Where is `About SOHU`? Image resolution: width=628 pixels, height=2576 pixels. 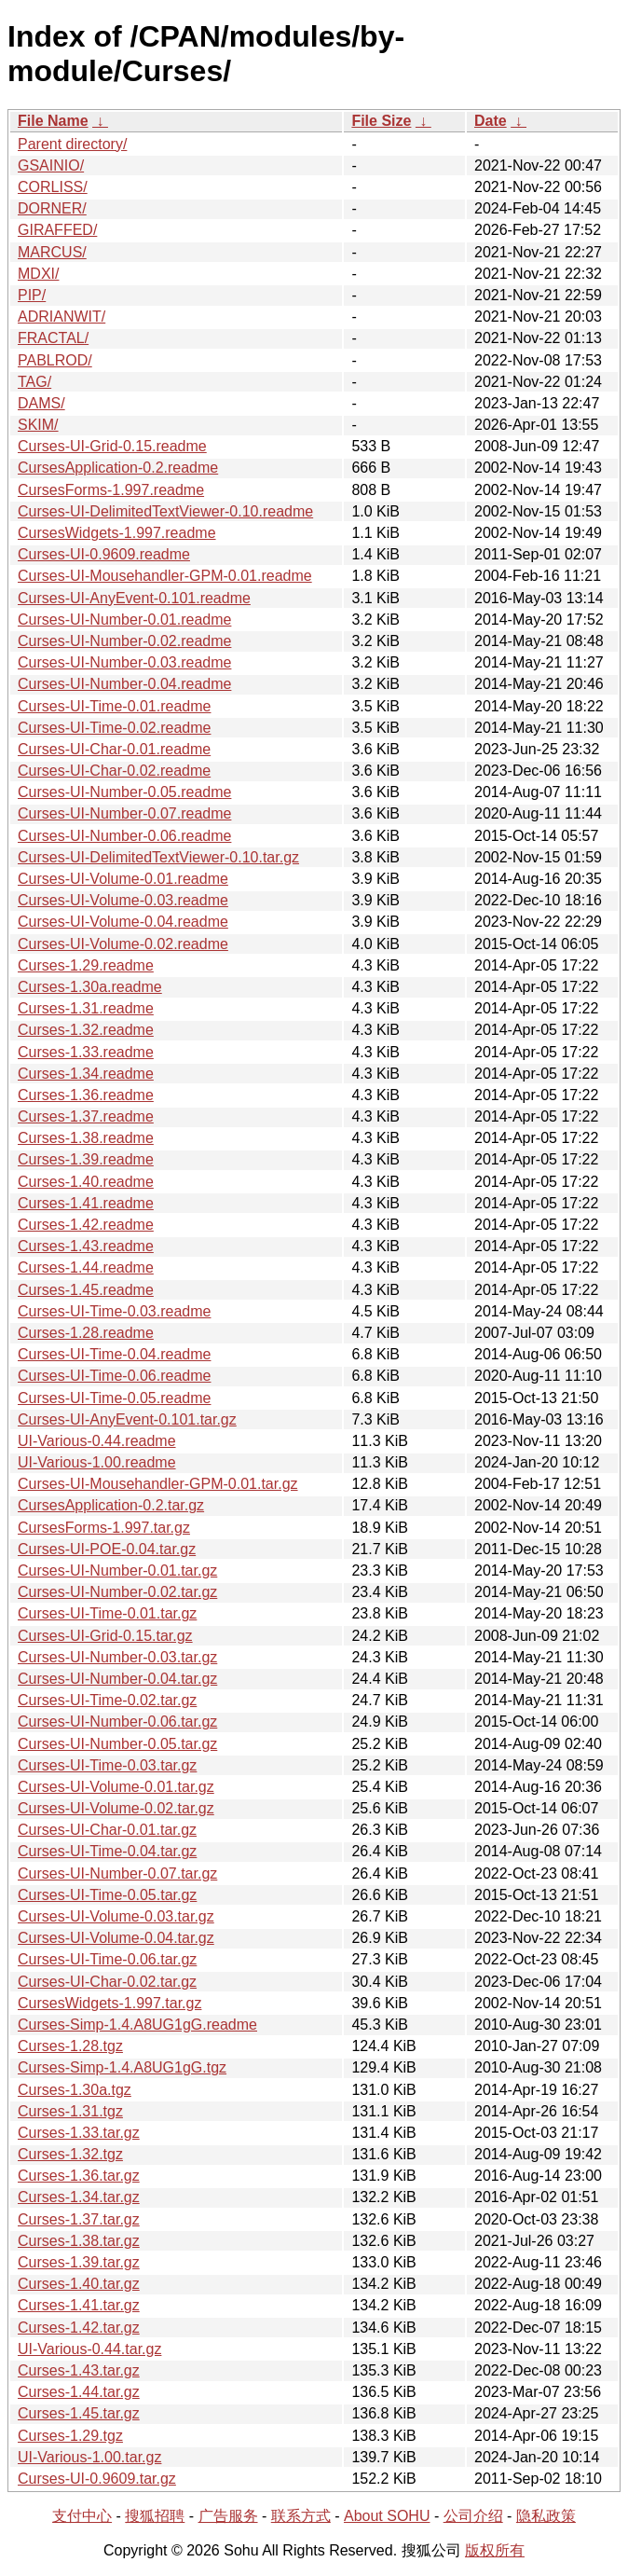 About SOHU is located at coordinates (387, 2516).